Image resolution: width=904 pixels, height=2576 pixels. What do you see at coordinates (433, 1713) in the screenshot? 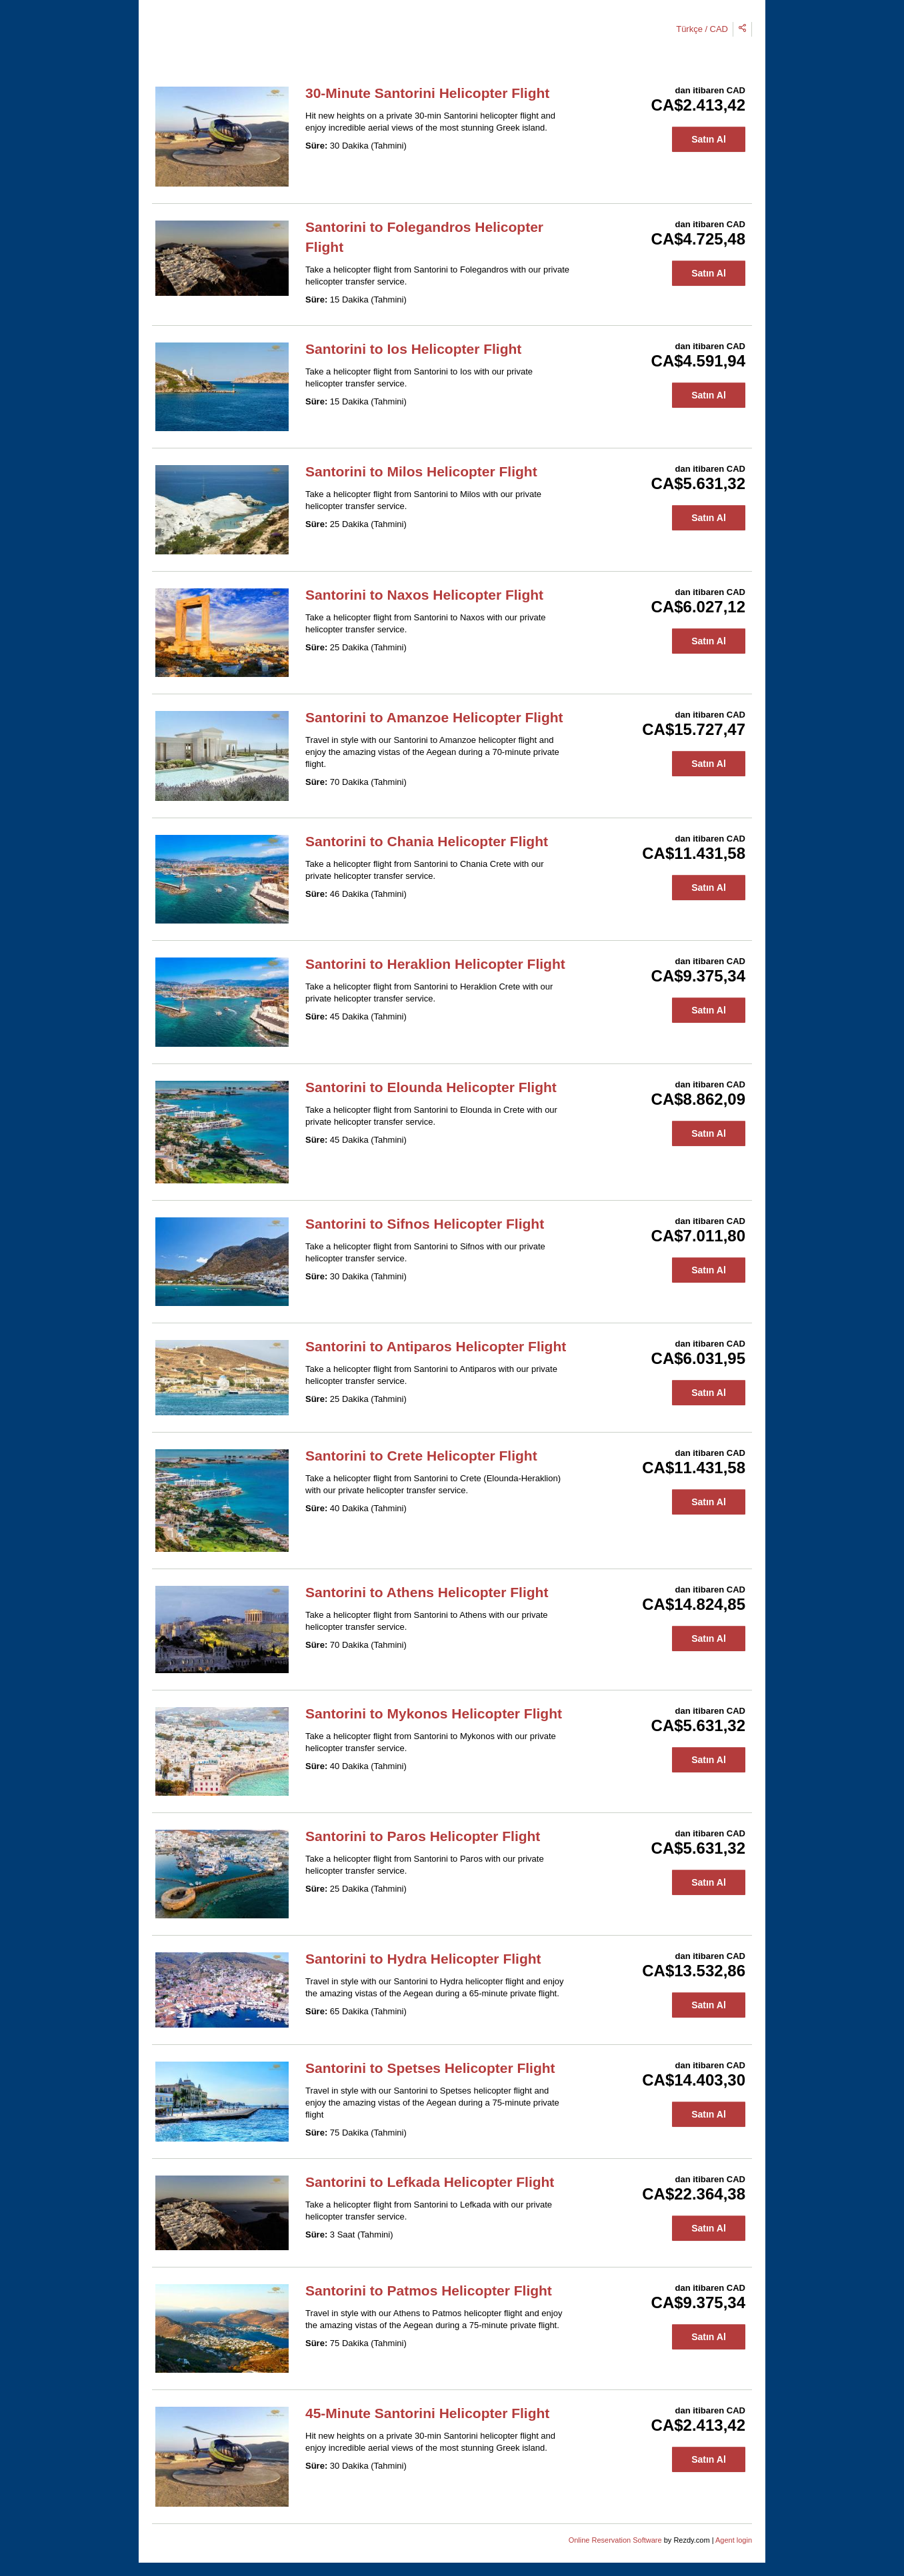
I see `Santorini to Mykonos Helicopter Flight` at bounding box center [433, 1713].